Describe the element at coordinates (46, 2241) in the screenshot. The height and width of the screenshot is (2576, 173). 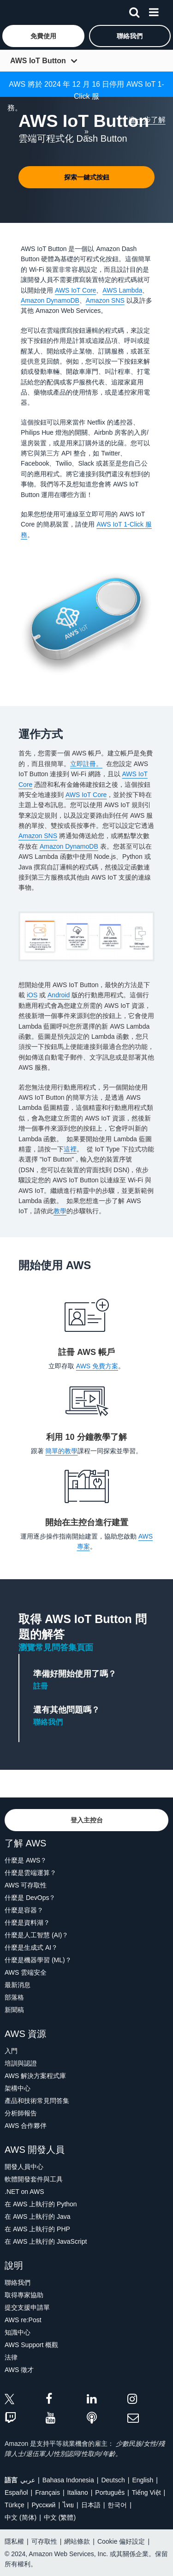
I see `在 AWS 上執行的 JavaScript` at that location.